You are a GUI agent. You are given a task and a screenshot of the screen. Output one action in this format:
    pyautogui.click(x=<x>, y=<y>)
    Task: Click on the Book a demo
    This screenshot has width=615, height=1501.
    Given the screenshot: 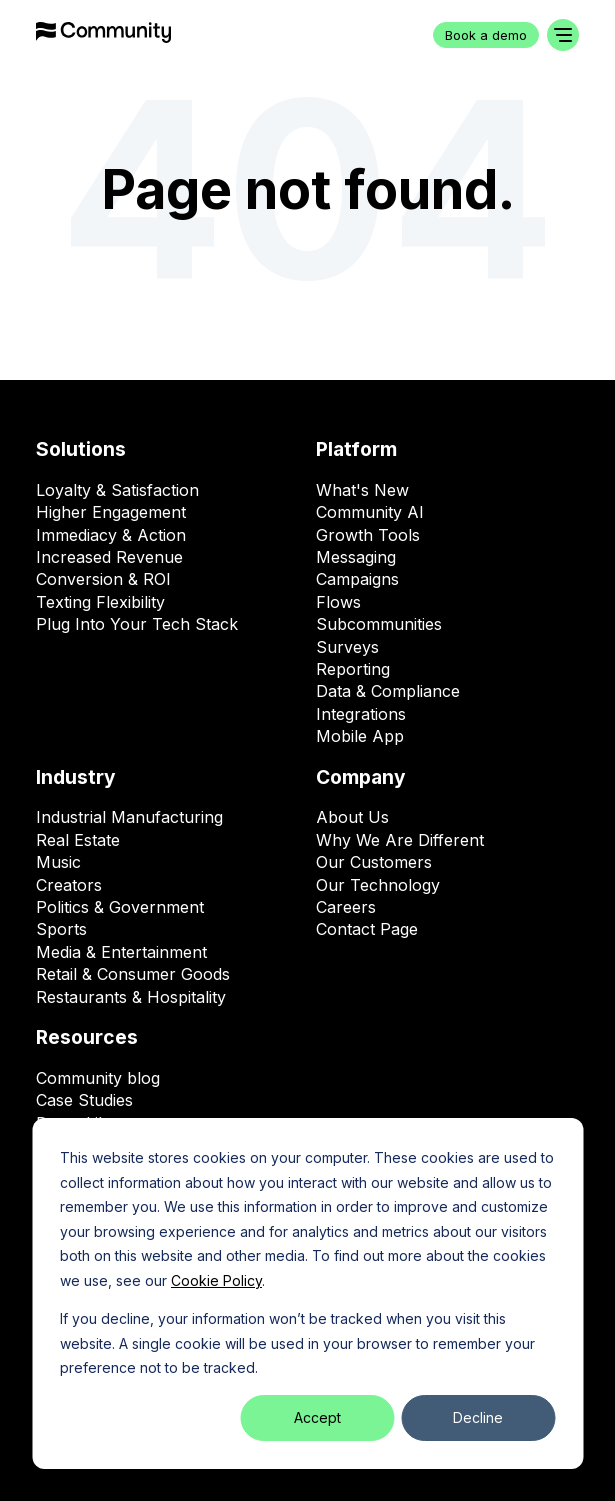 What is the action you would take?
    pyautogui.click(x=486, y=35)
    